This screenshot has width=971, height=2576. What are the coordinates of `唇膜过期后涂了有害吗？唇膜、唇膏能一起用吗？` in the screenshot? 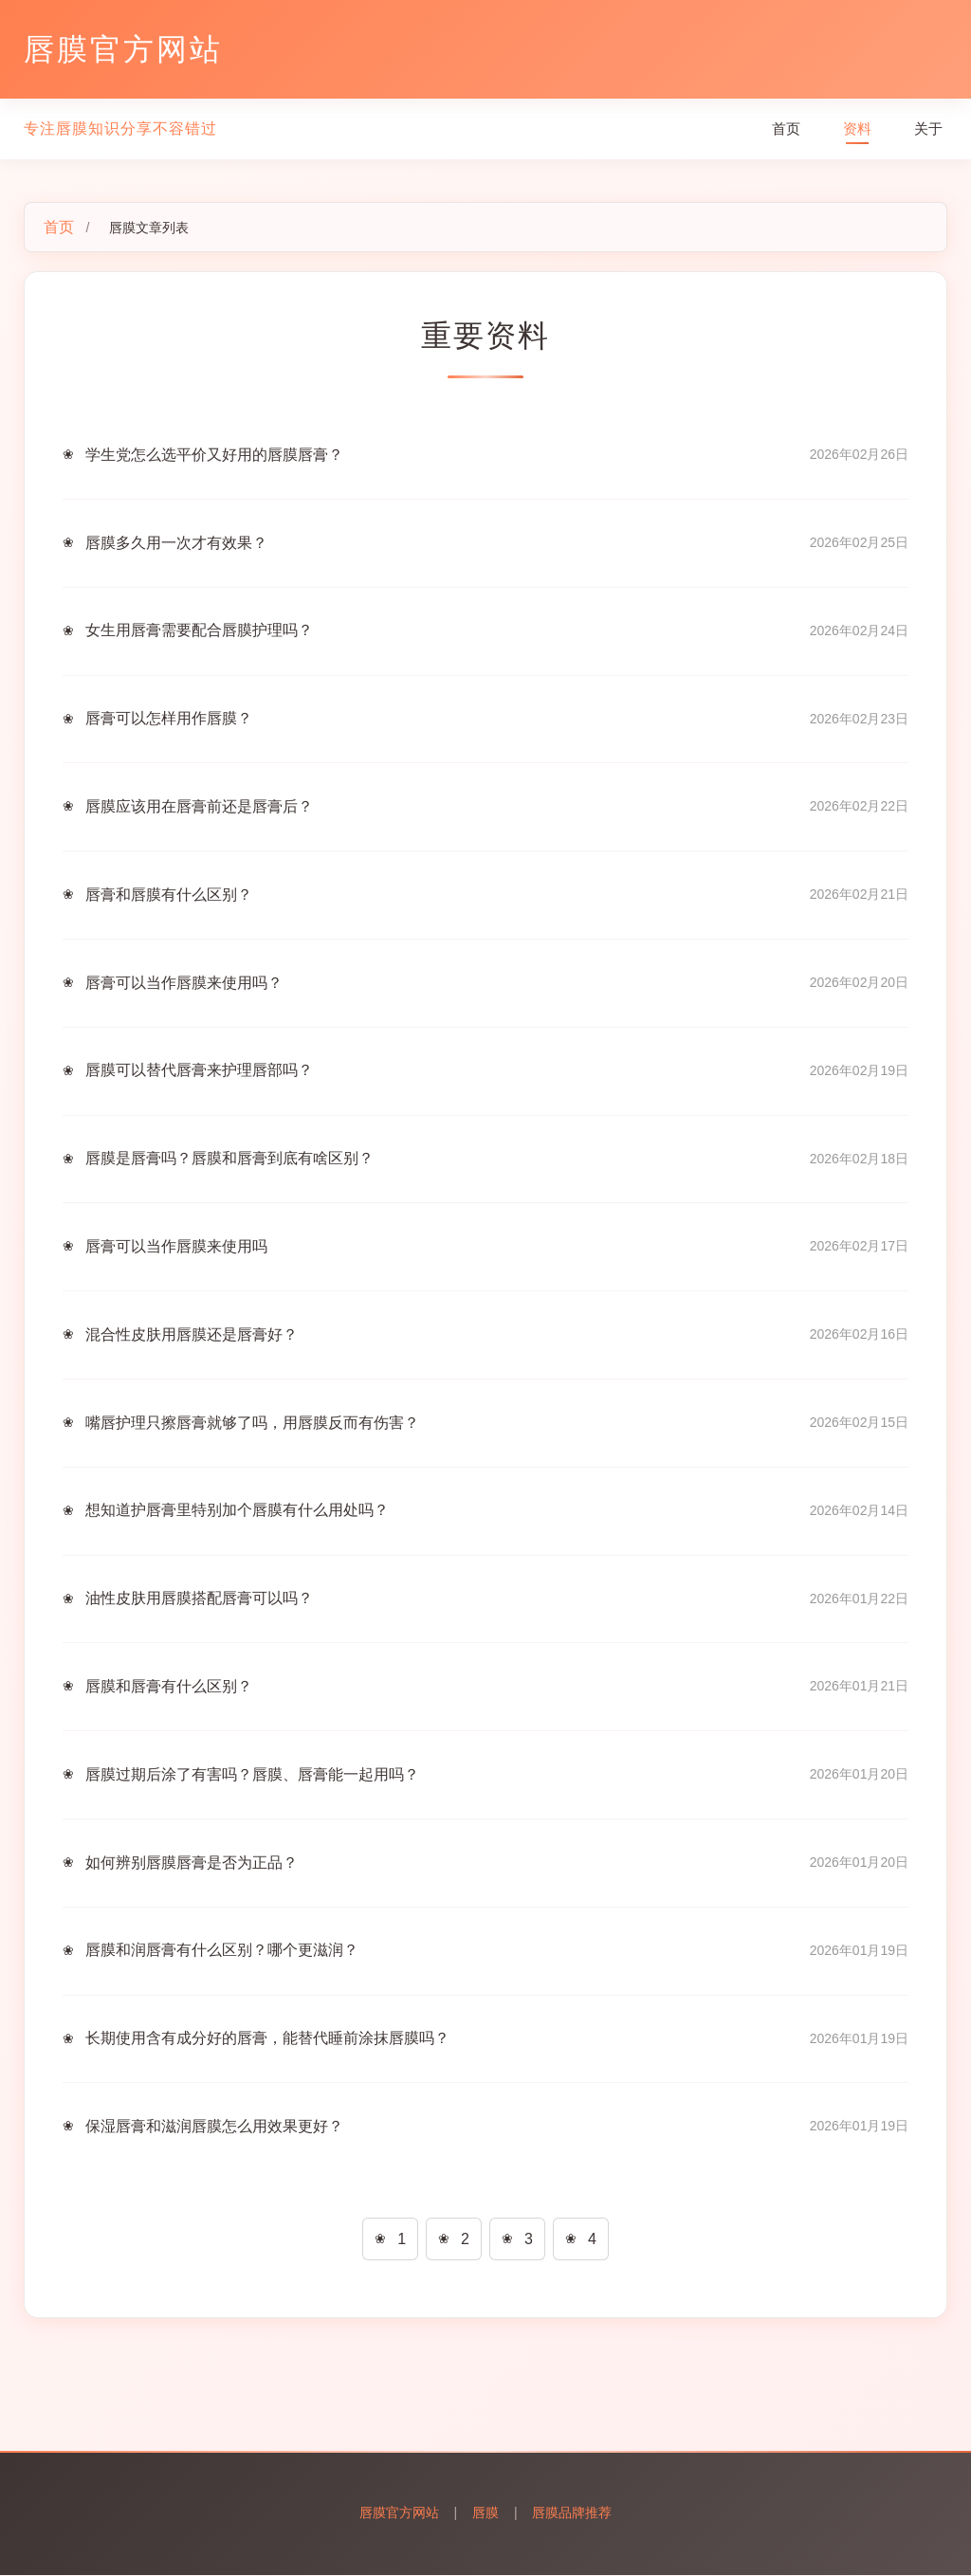 It's located at (252, 1774).